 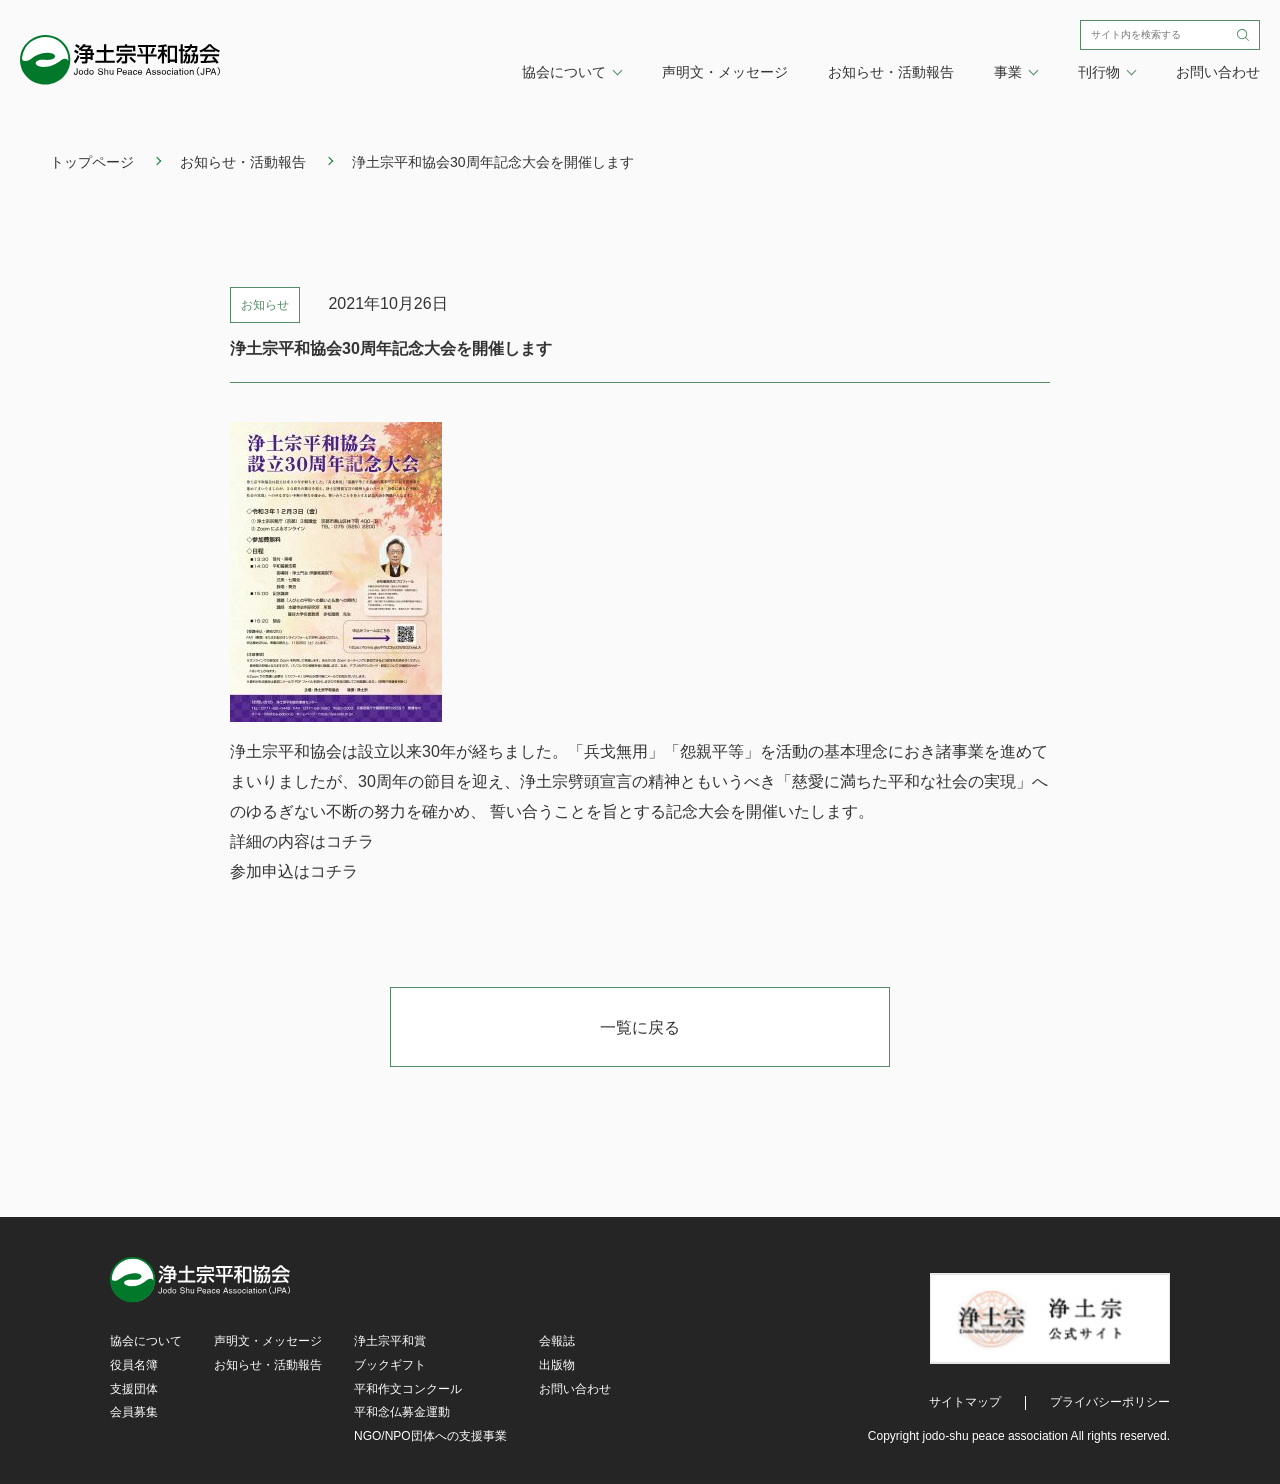 What do you see at coordinates (408, 1389) in the screenshot?
I see `平和作文コンクール` at bounding box center [408, 1389].